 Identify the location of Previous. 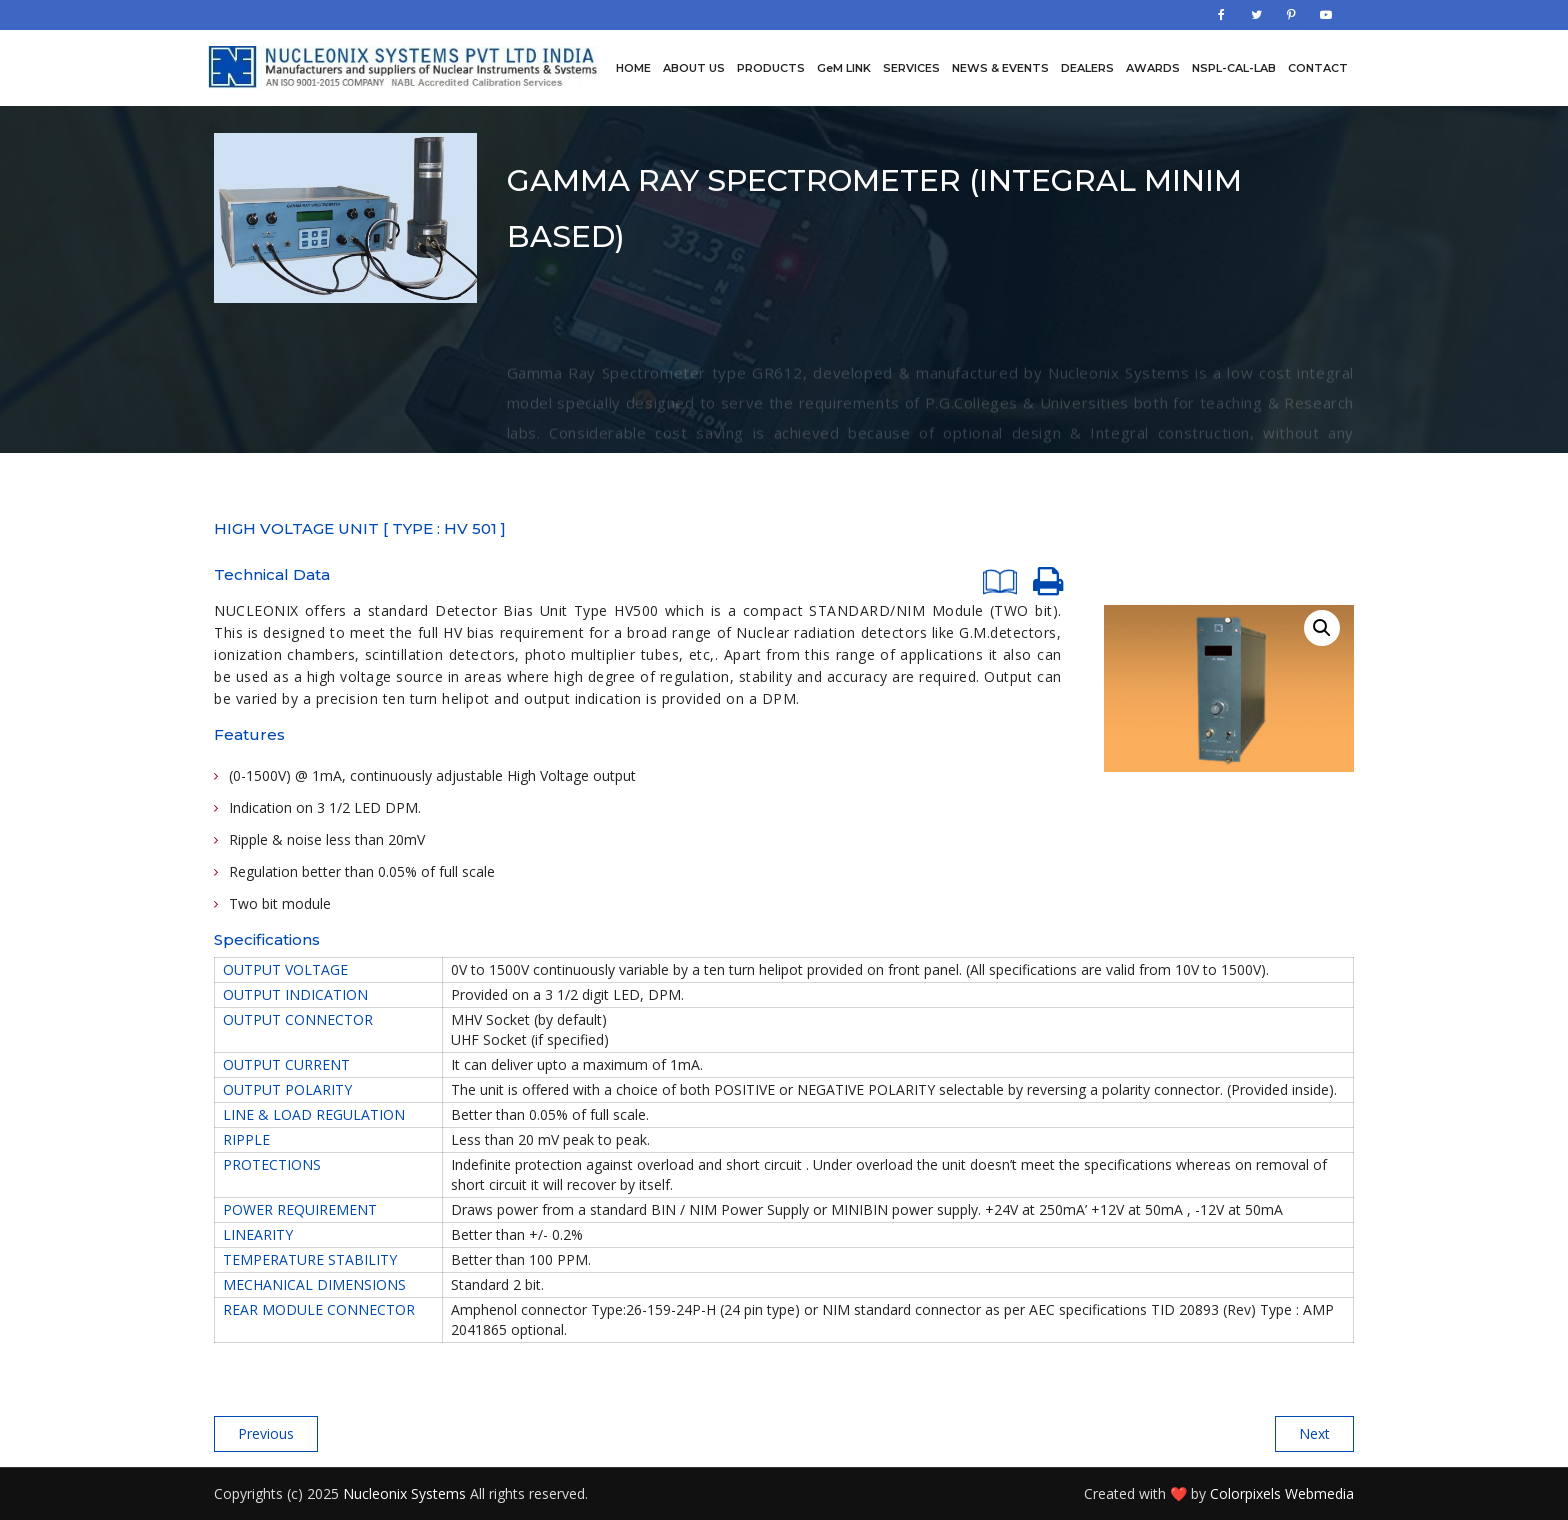
(266, 1433).